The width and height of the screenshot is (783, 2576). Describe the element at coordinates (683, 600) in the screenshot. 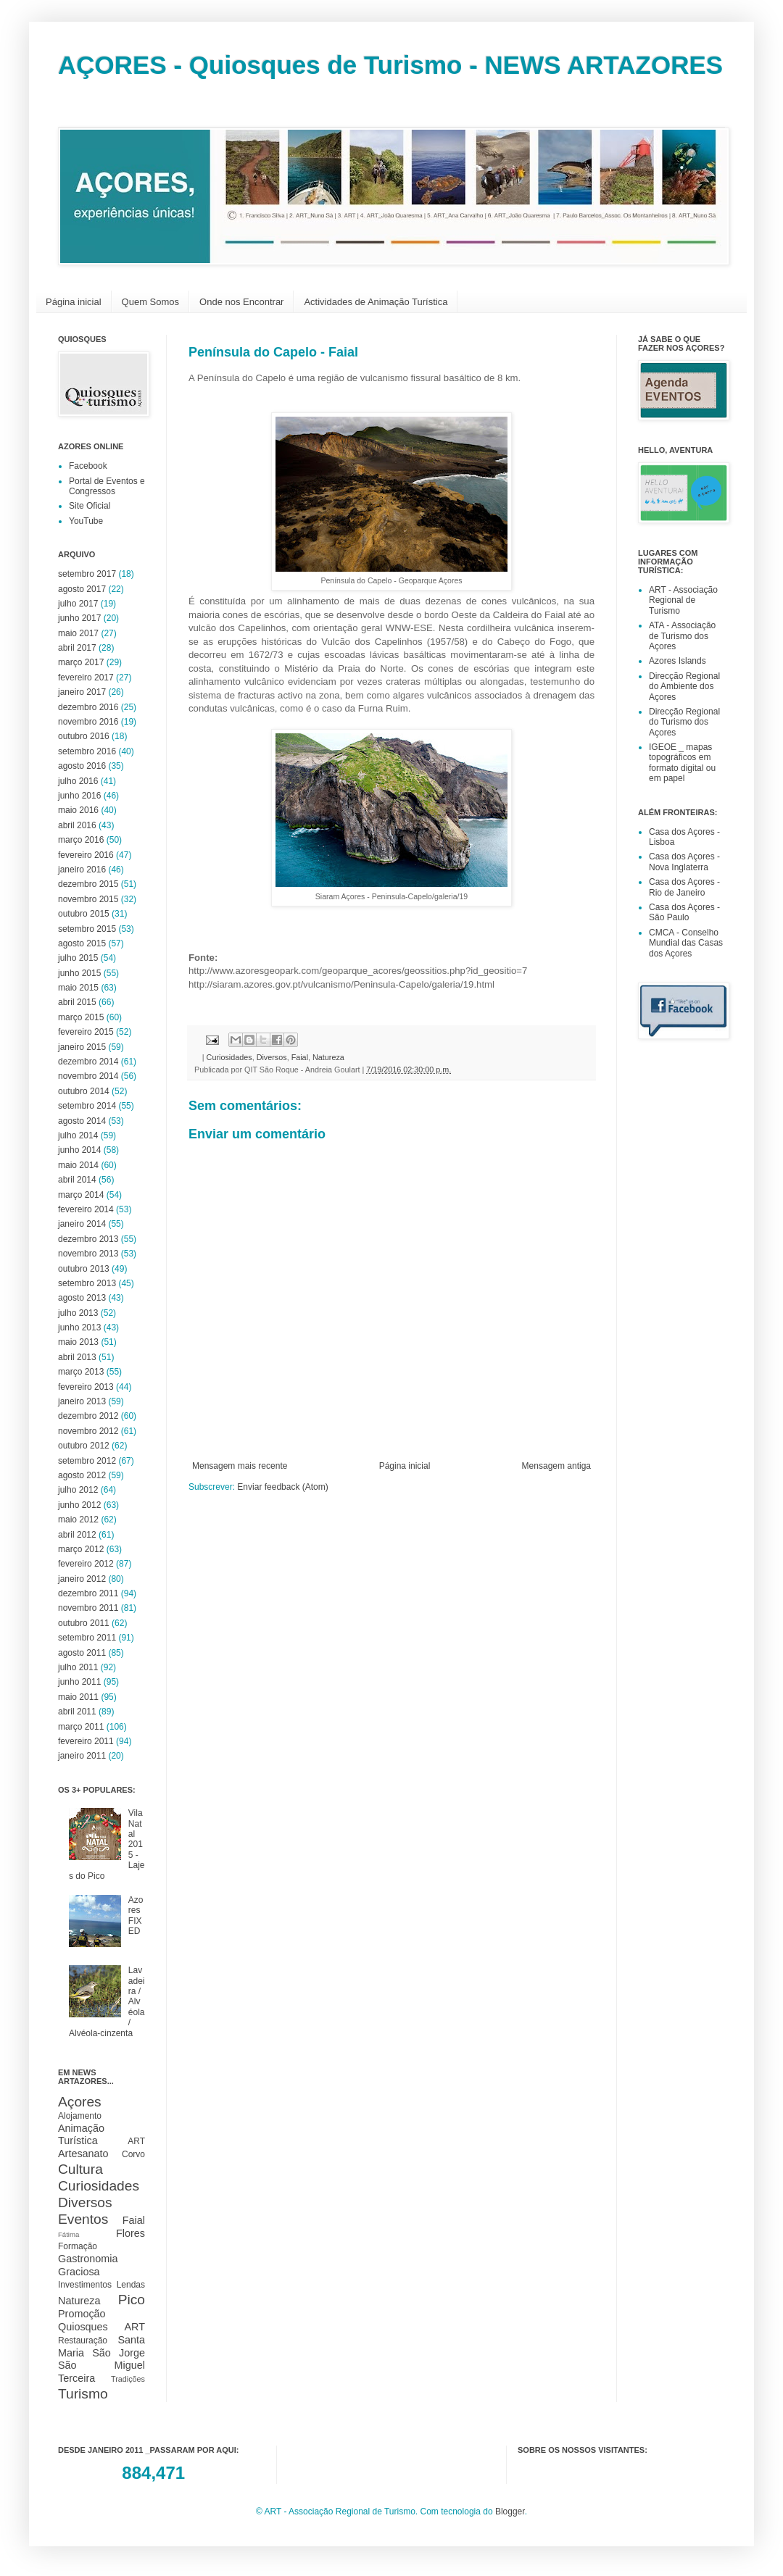

I see `ART - Associação Regional de Turismo` at that location.